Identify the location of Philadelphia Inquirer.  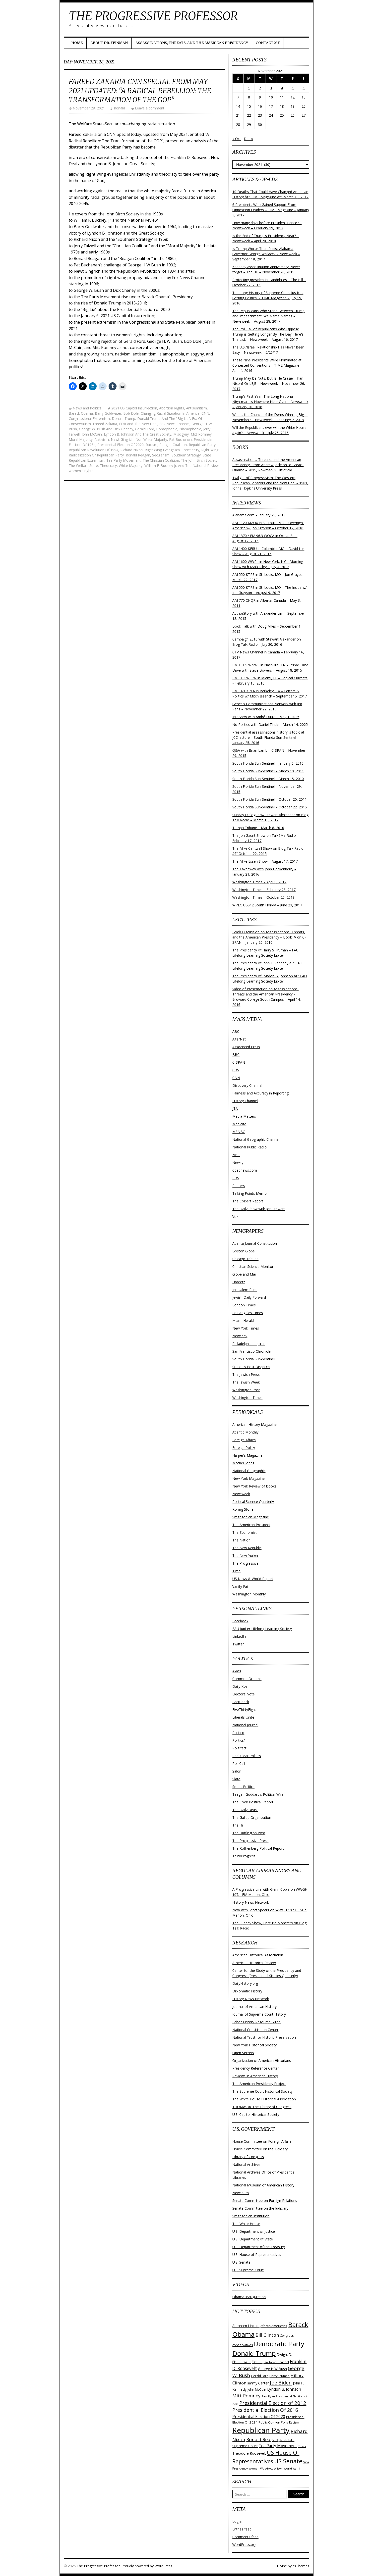
(248, 1343).